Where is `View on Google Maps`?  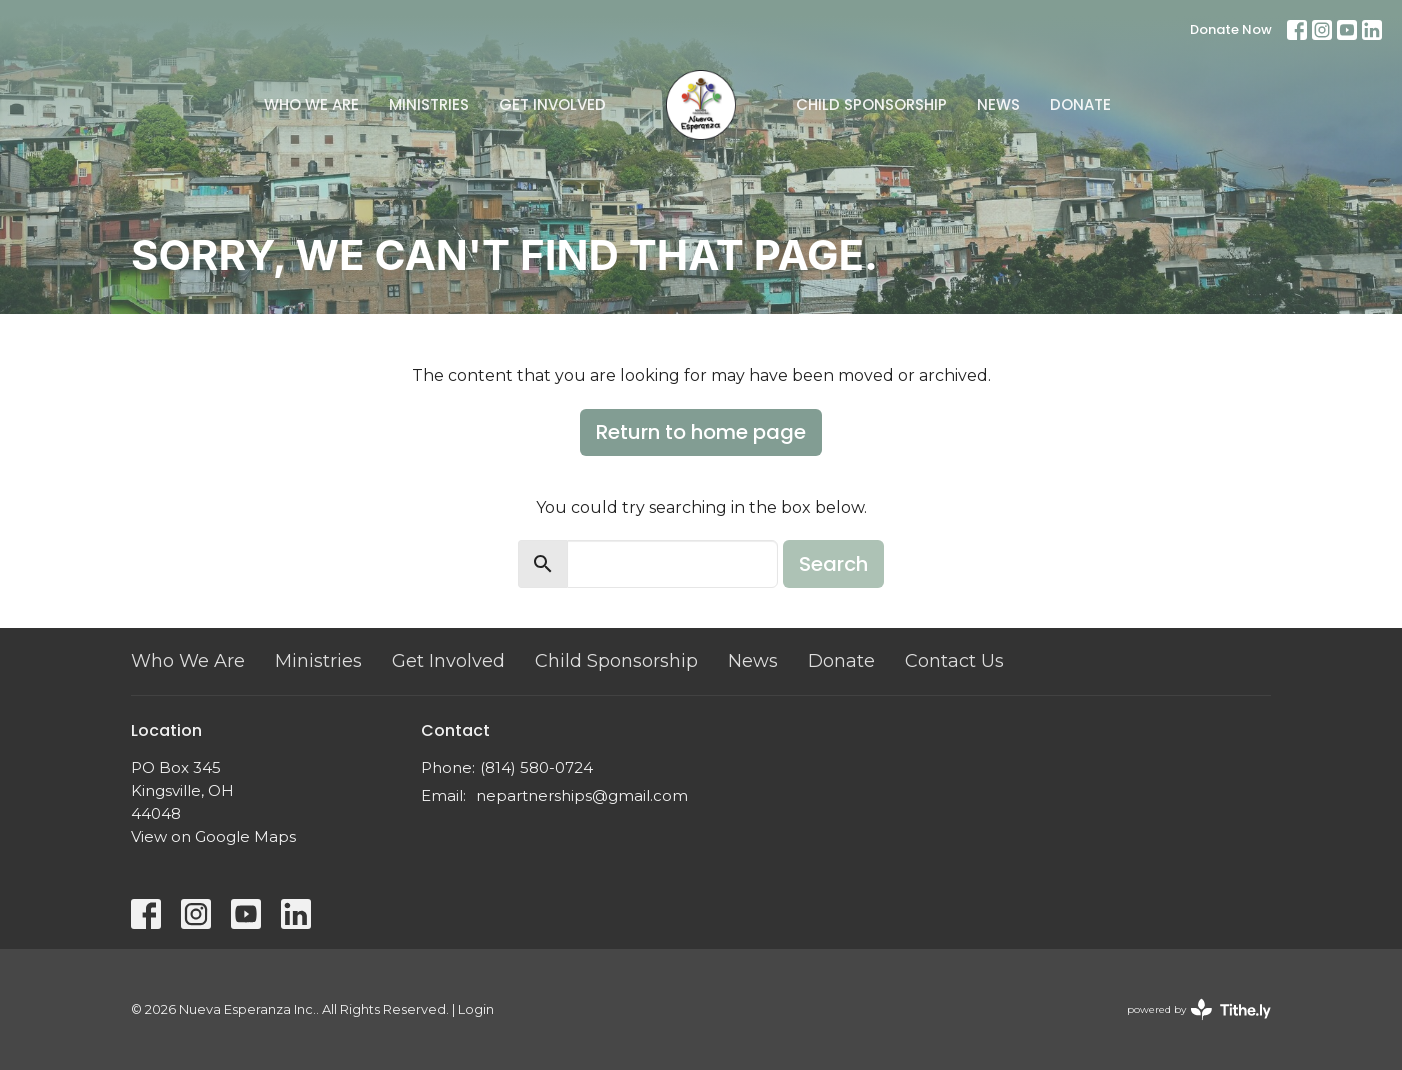
View on Google Maps is located at coordinates (213, 836).